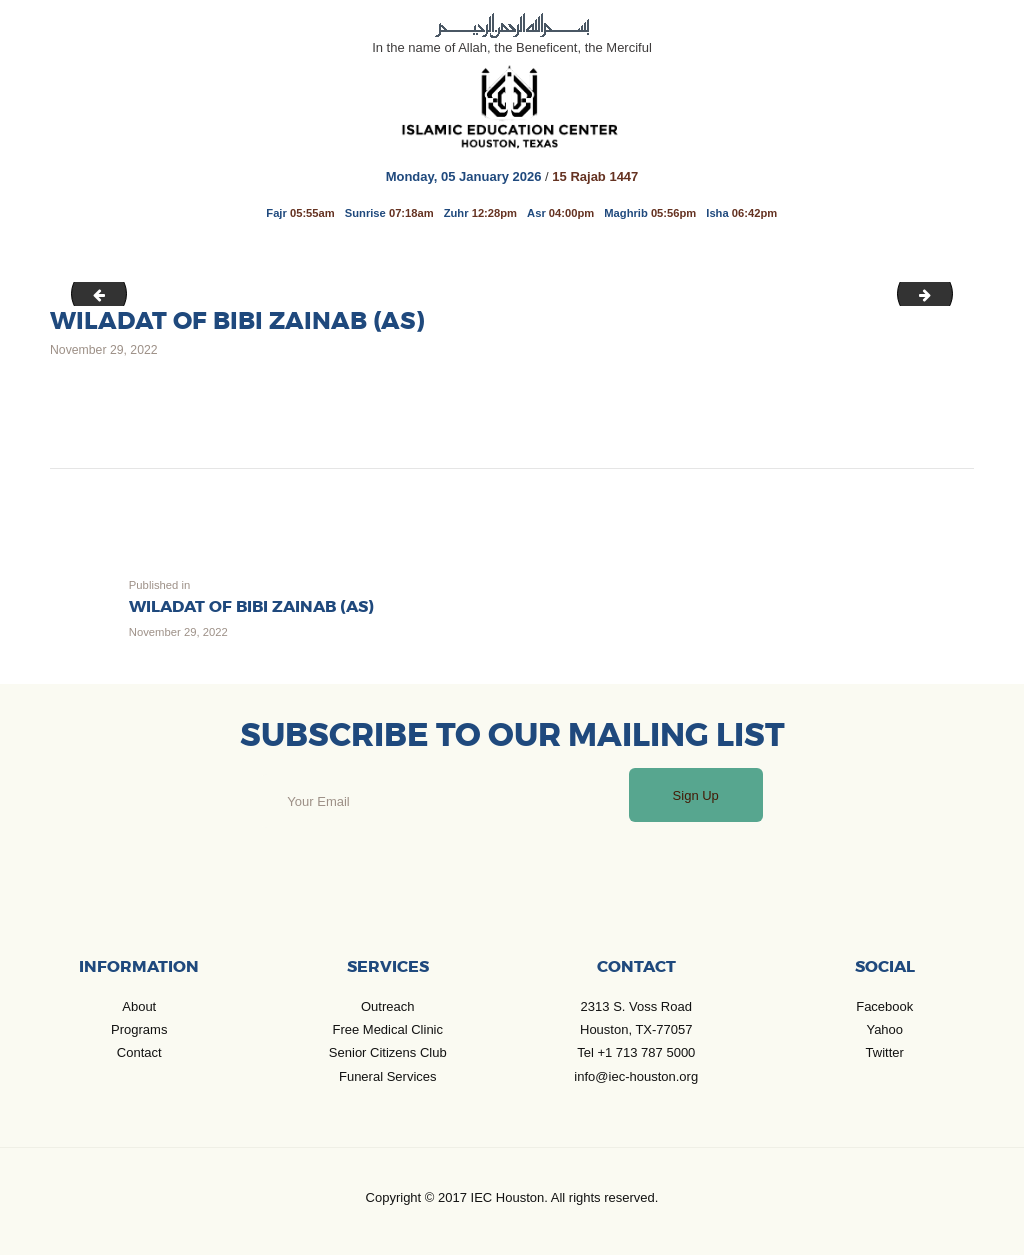 The height and width of the screenshot is (1255, 1024). Describe the element at coordinates (387, 1006) in the screenshot. I see `Outreach` at that location.